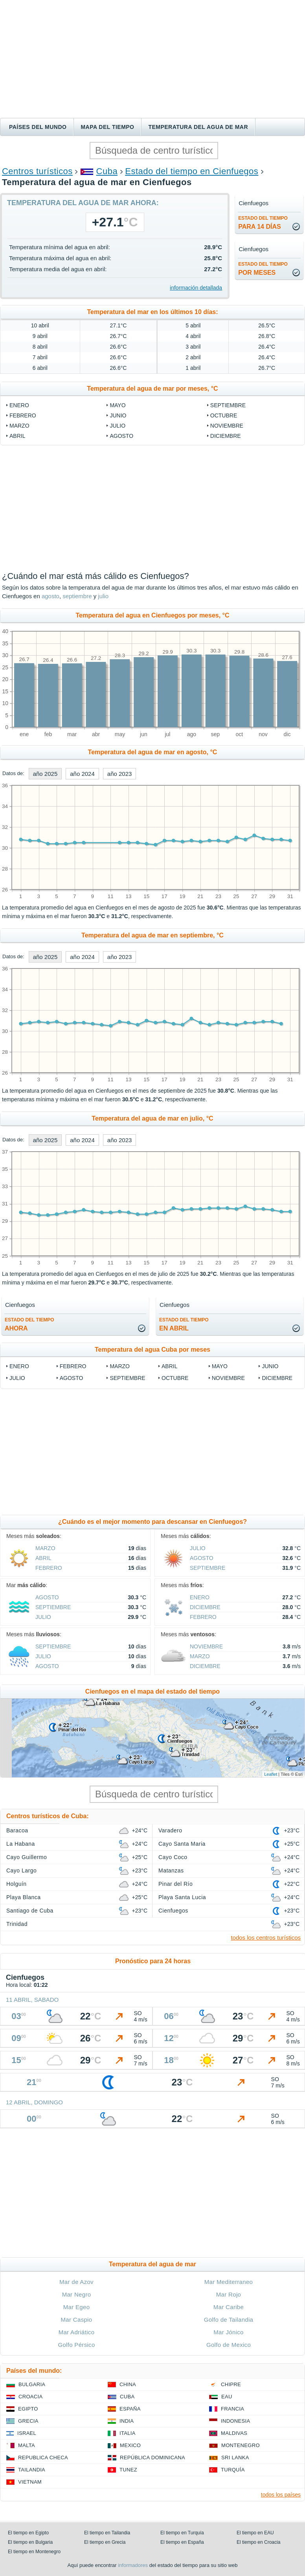 Image resolution: width=305 pixels, height=2576 pixels. Describe the element at coordinates (226, 426) in the screenshot. I see `noviembre` at that location.